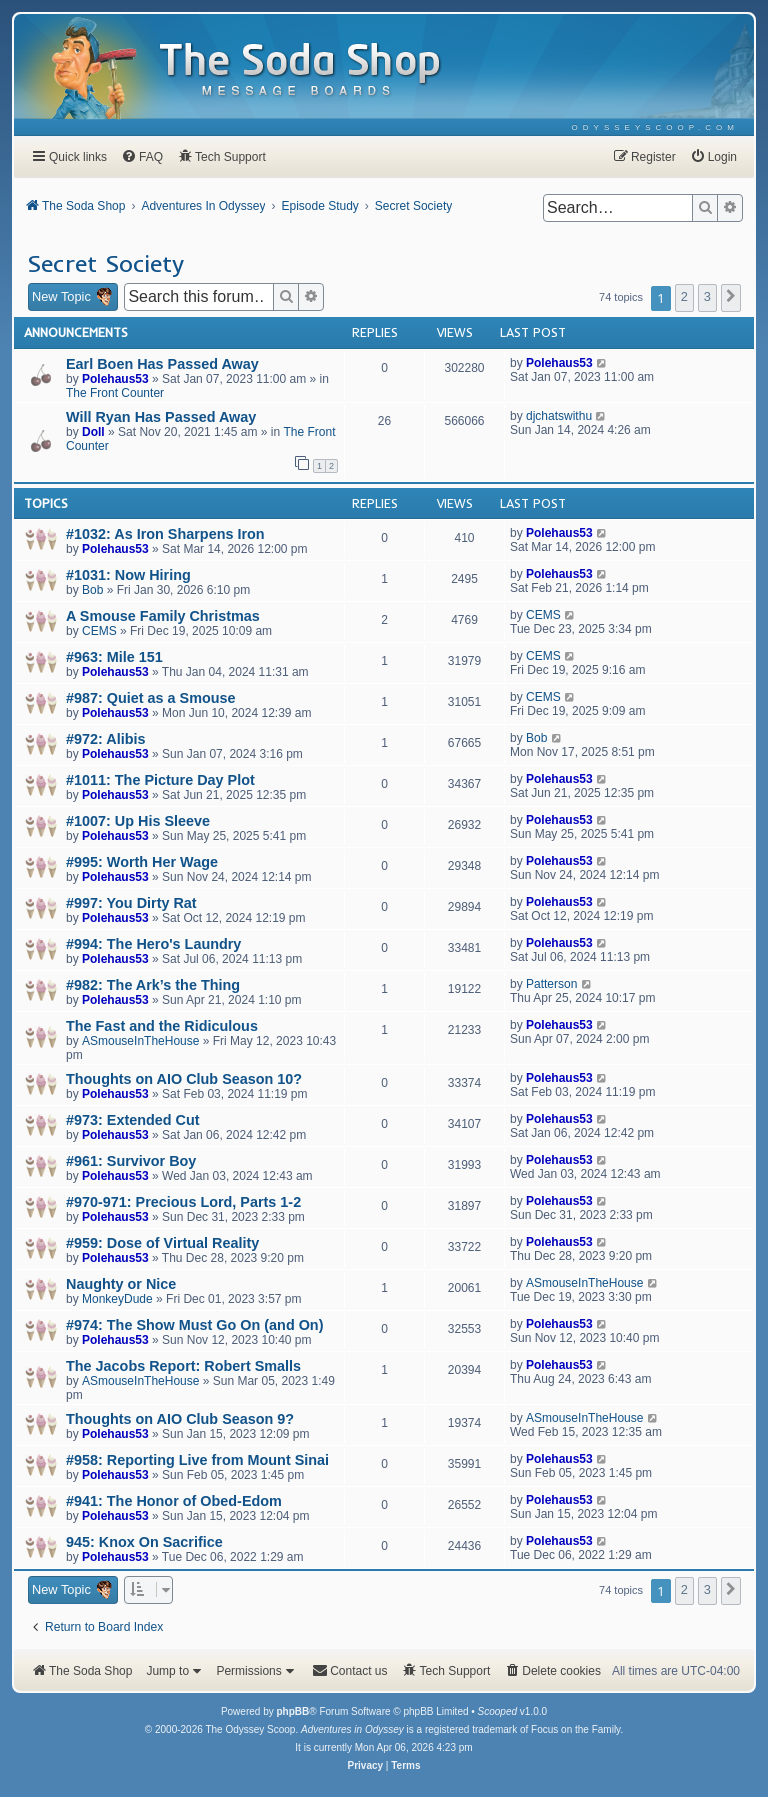 This screenshot has height=1797, width=768. What do you see at coordinates (684, 296) in the screenshot?
I see `2 [button]` at bounding box center [684, 296].